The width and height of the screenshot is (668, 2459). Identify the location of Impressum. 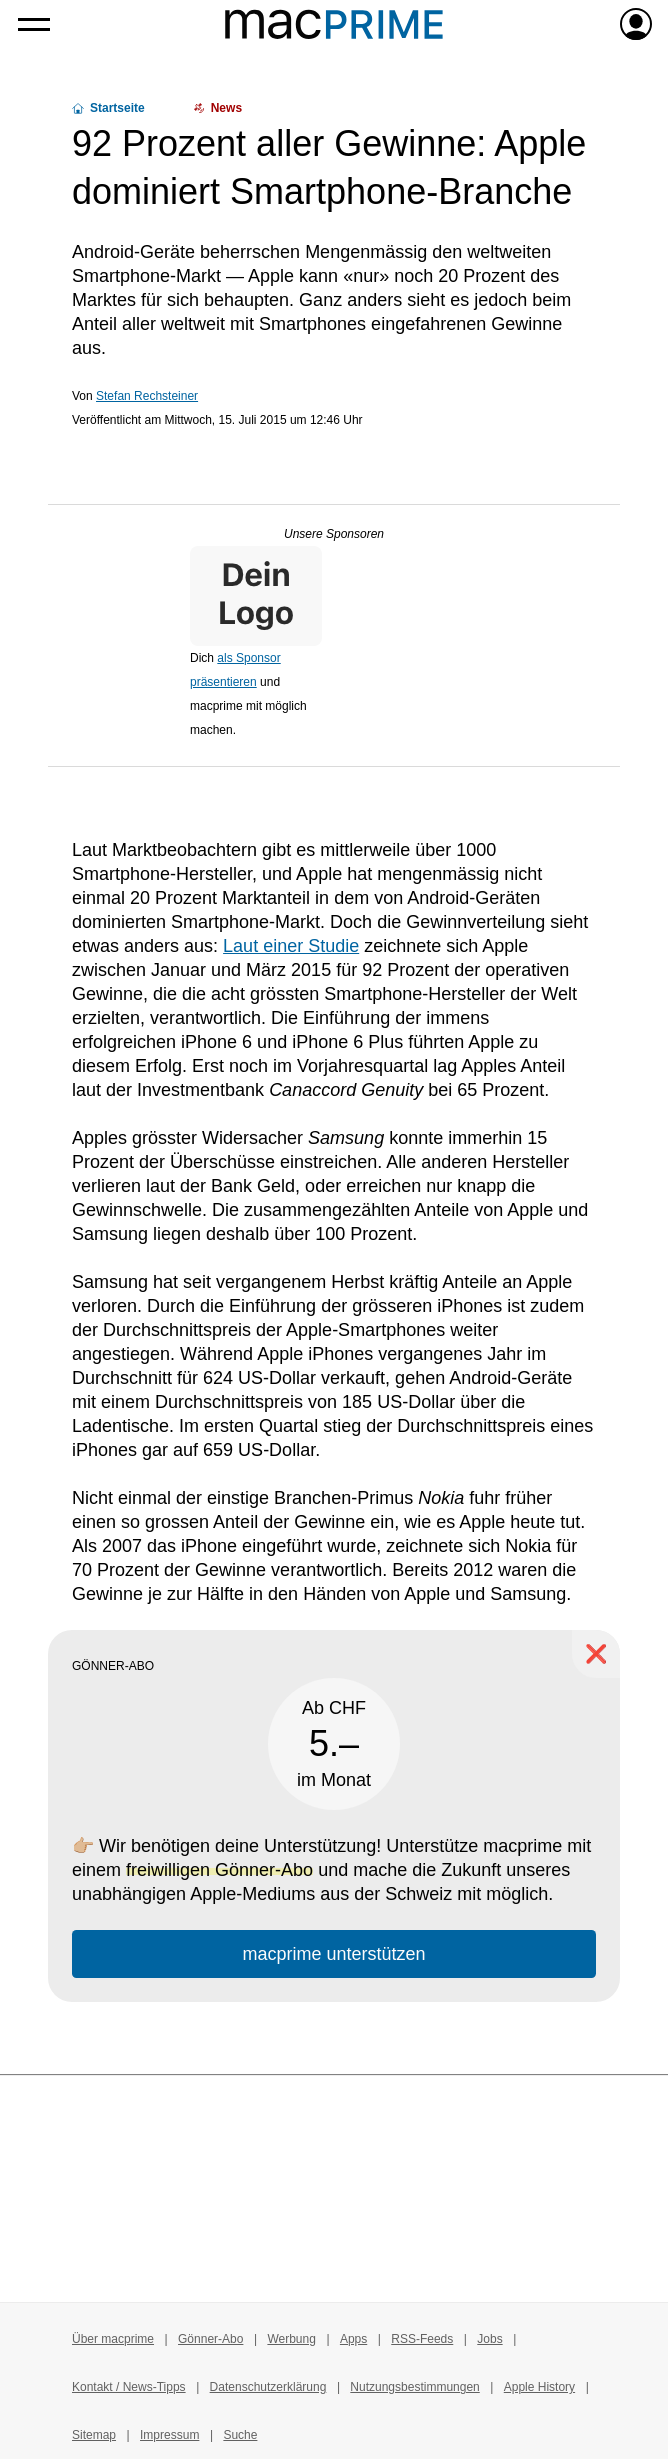
(169, 2435).